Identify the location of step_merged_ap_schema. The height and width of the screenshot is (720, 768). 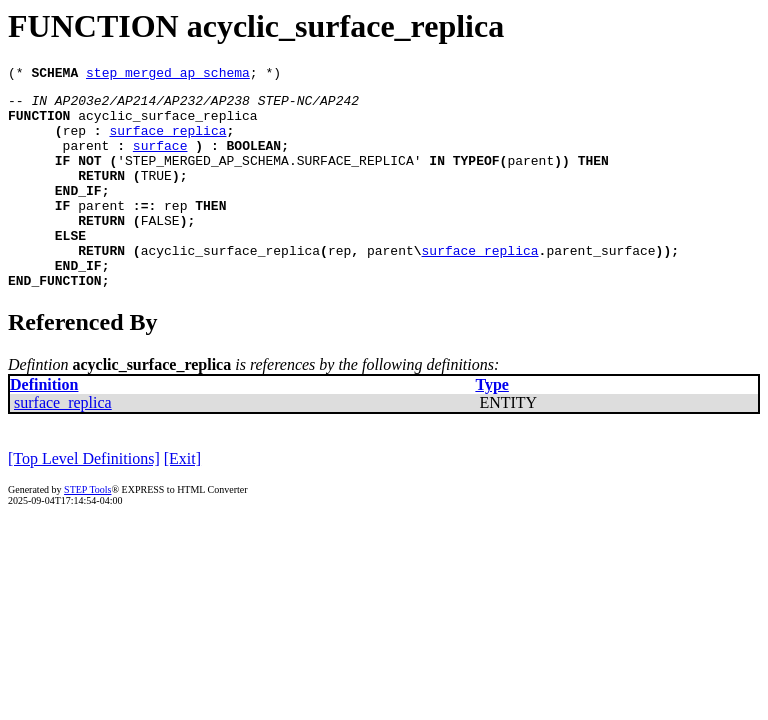
(168, 75).